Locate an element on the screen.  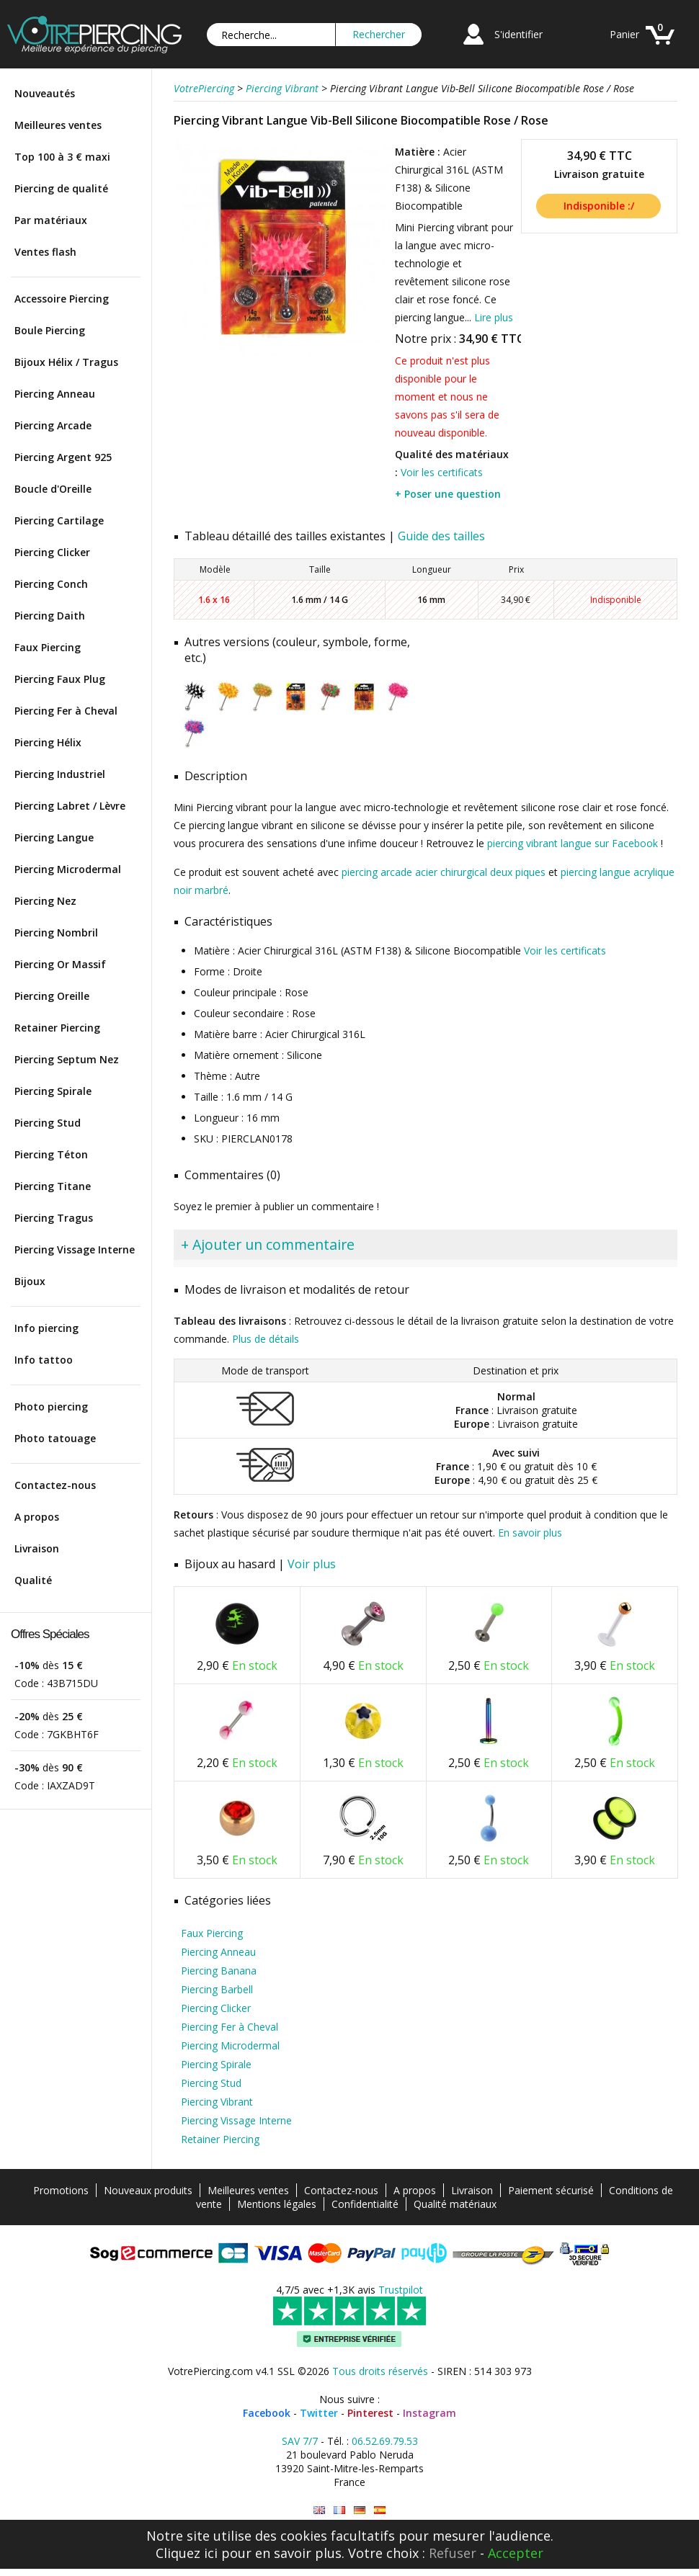
Trustpilot is located at coordinates (400, 2290).